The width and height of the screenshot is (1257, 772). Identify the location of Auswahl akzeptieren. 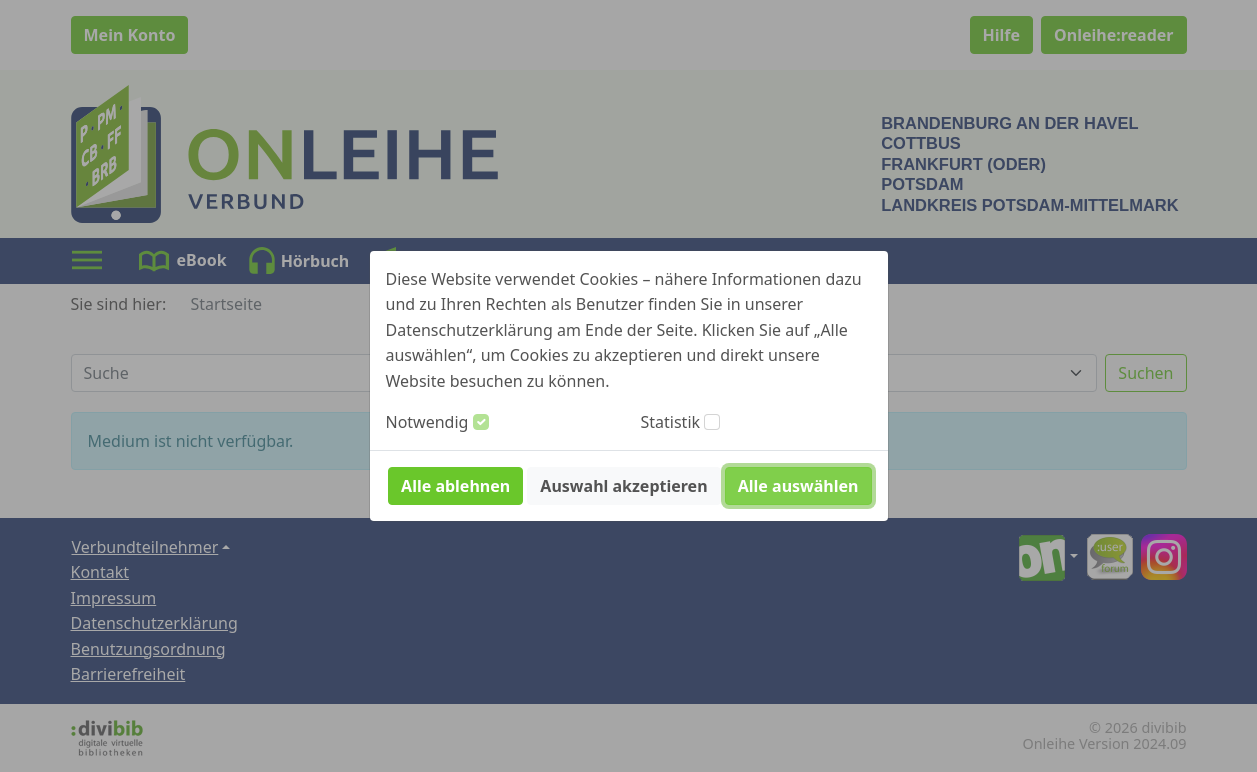
(623, 486).